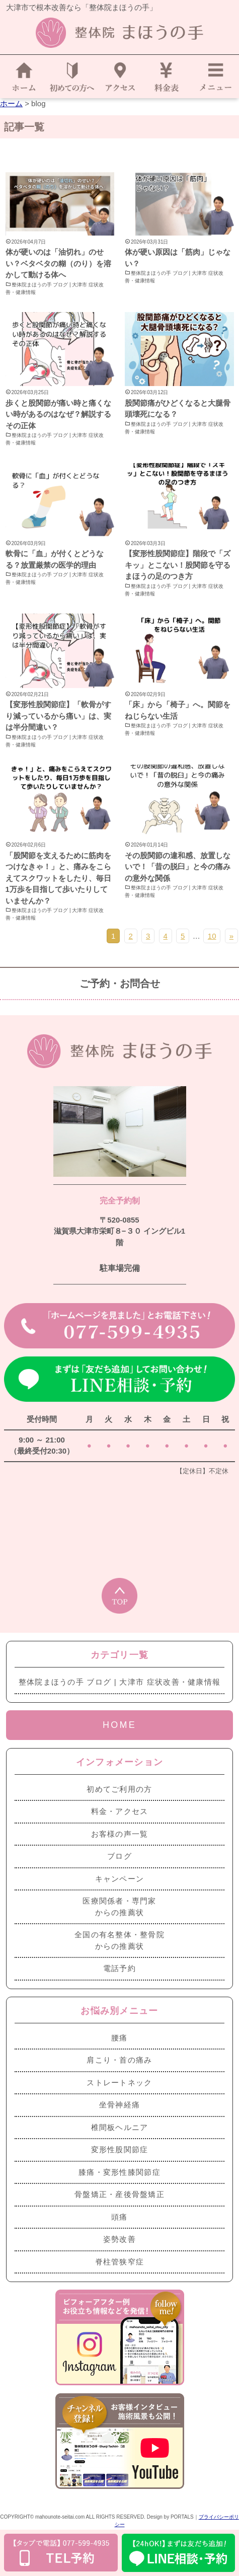 This screenshot has height=2576, width=239. I want to click on 【変形性股関節症】「軟骨がすり減っているから痛い」は、実は半分間違い？, so click(58, 715).